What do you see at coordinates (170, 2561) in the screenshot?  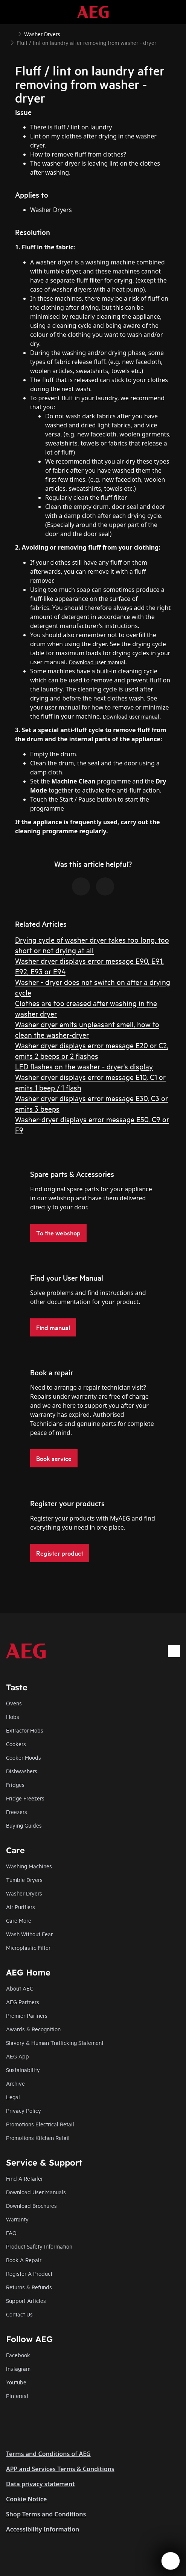 I see `[Open support menu]` at bounding box center [170, 2561].